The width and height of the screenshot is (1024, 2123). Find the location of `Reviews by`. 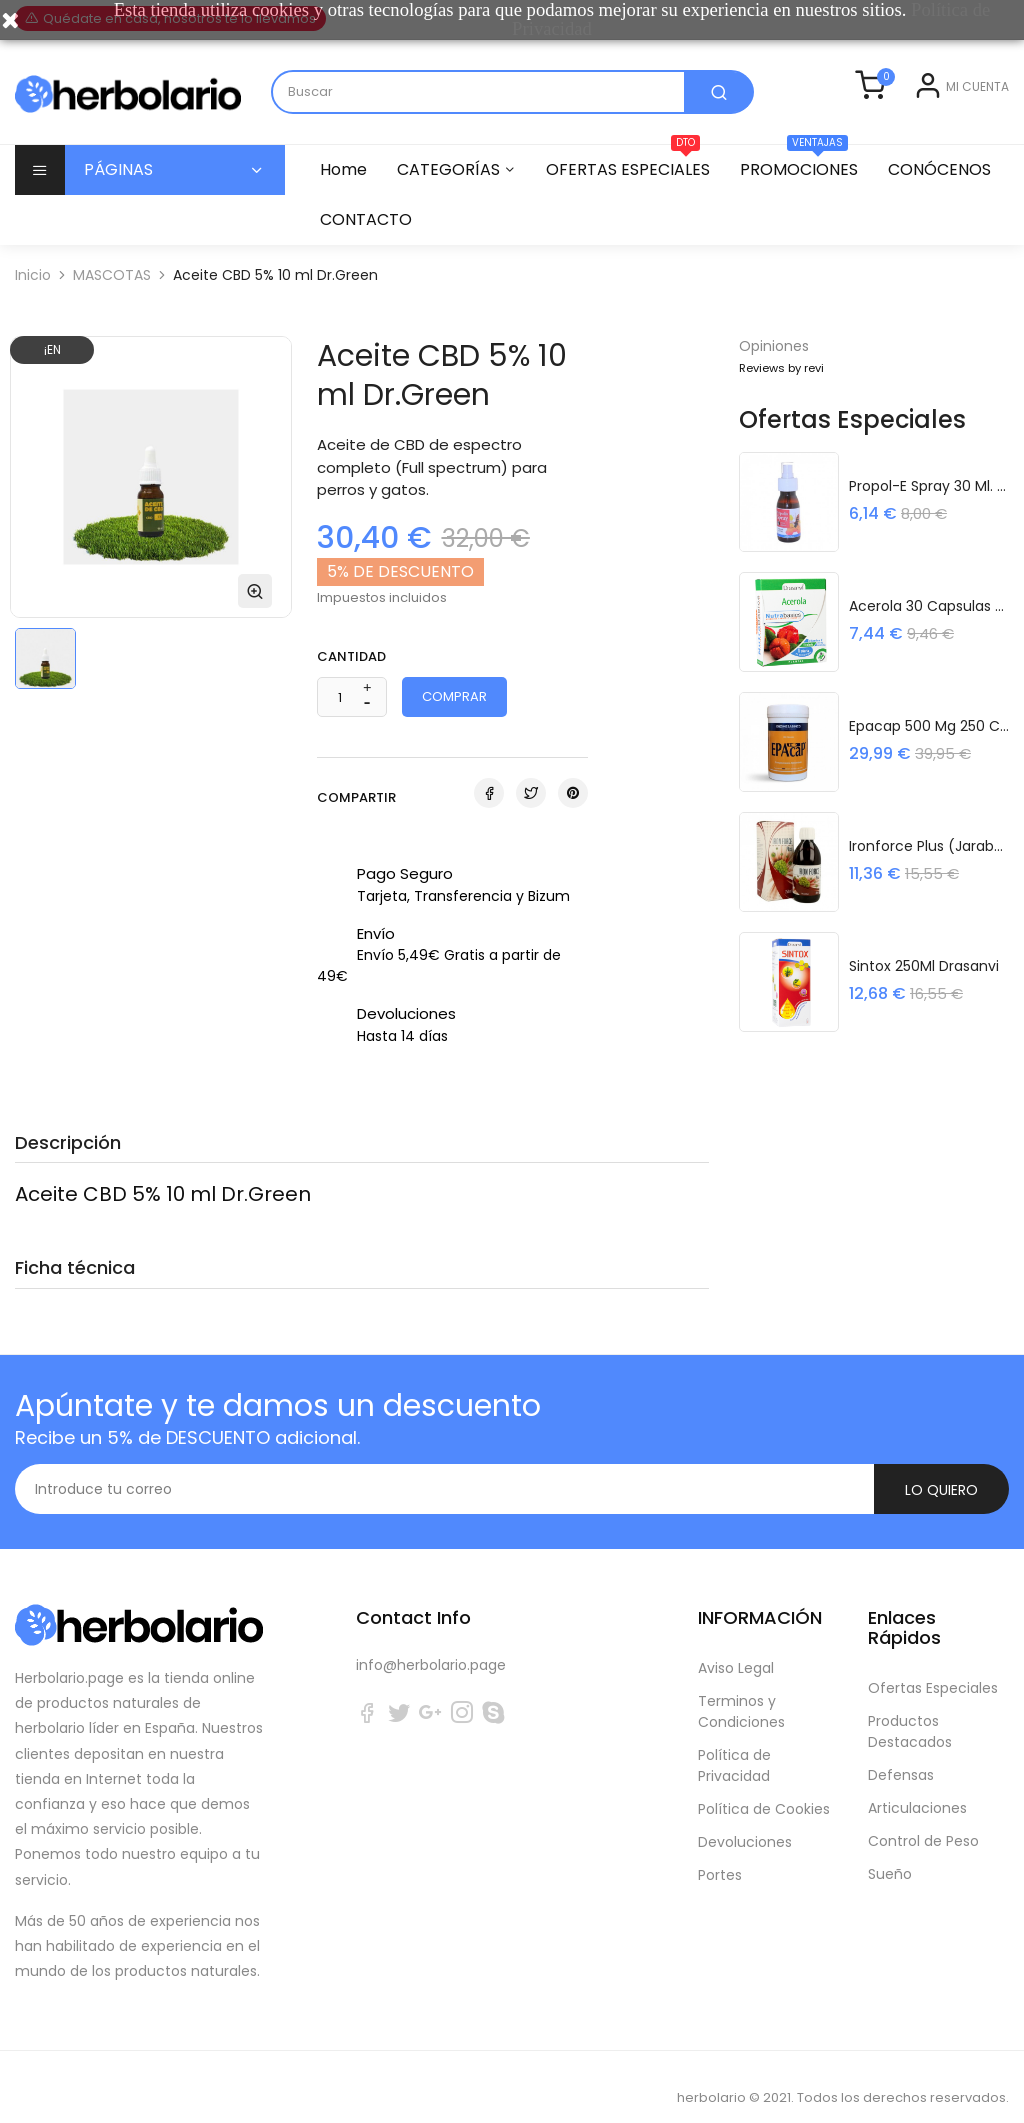

Reviews by is located at coordinates (781, 396).